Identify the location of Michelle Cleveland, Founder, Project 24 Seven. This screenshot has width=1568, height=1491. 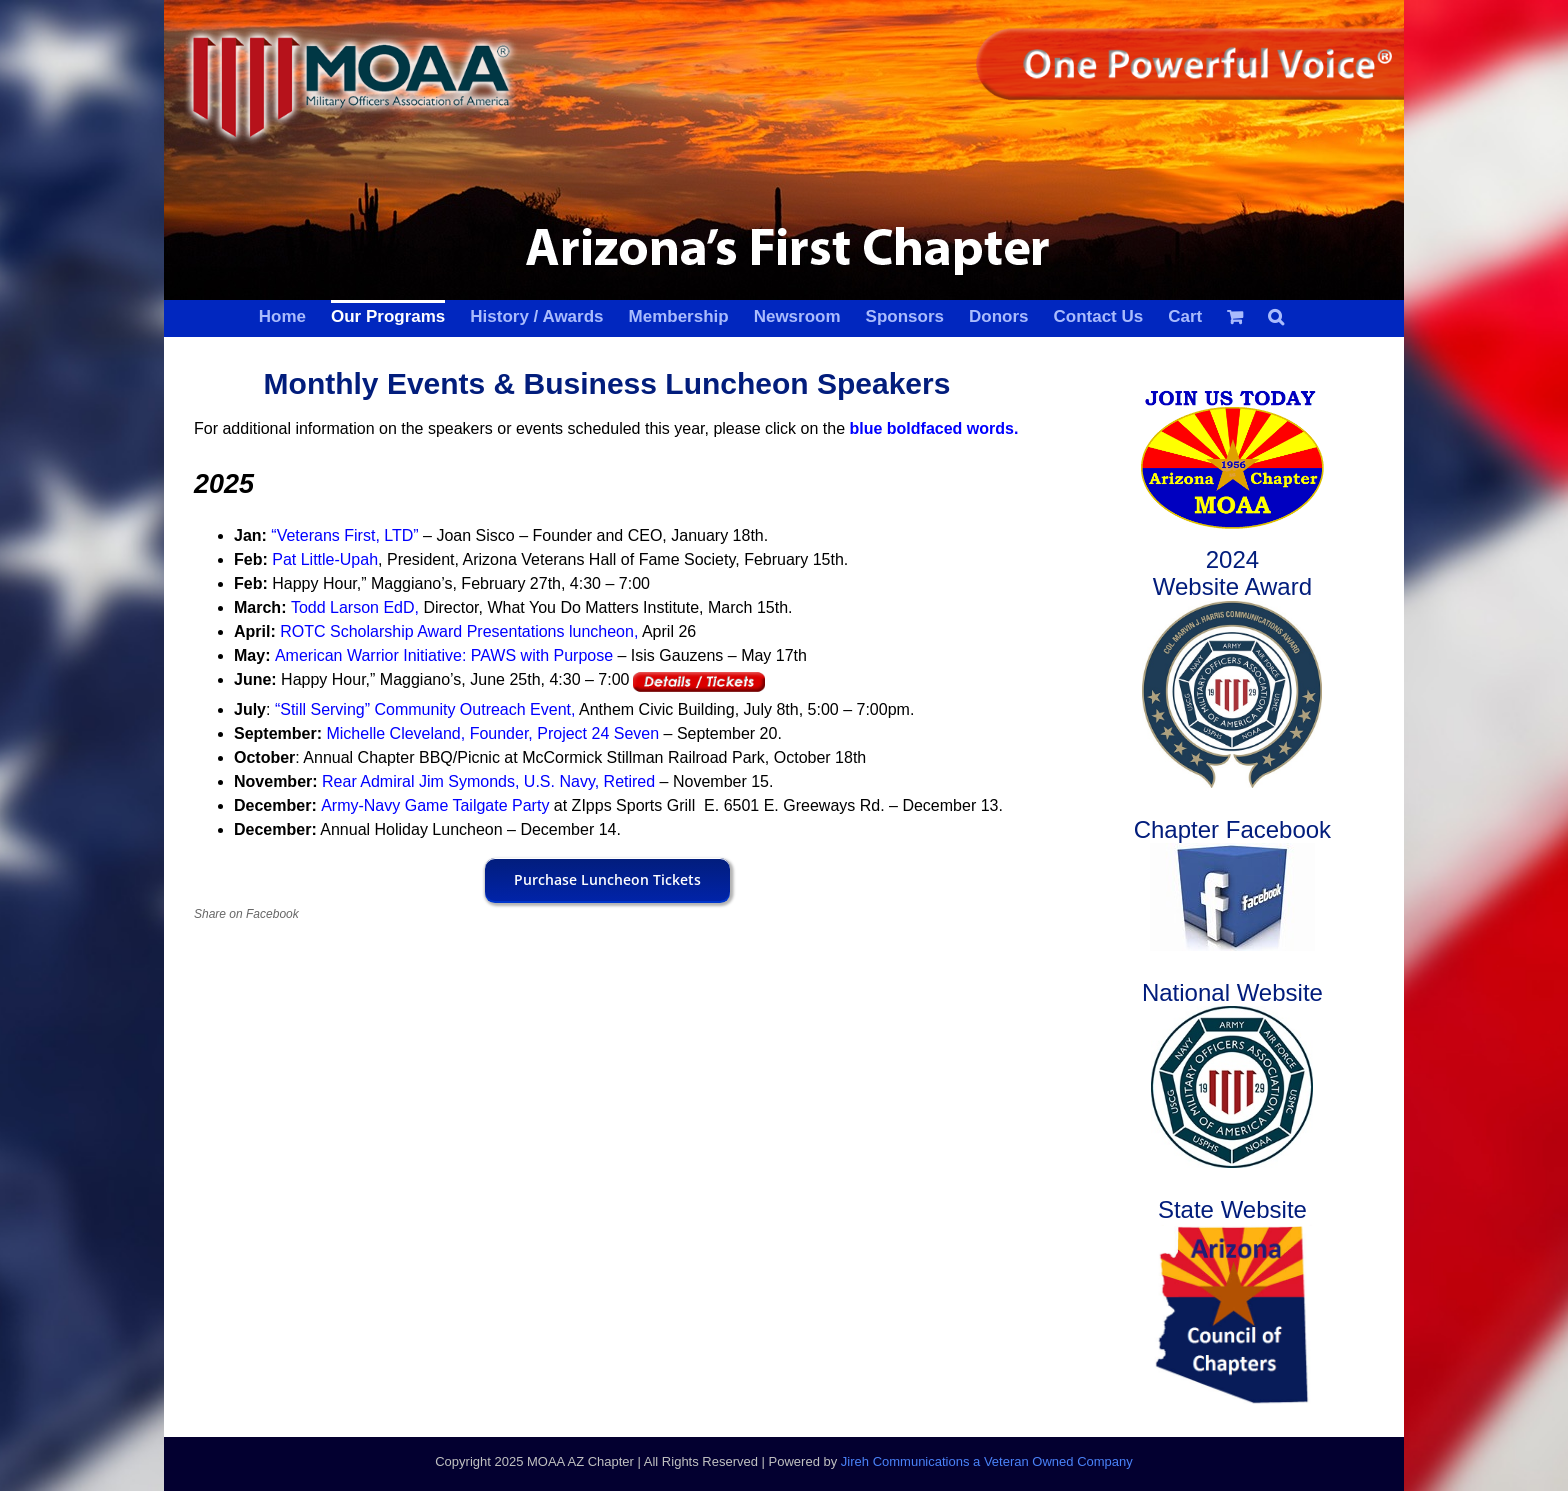
(492, 733).